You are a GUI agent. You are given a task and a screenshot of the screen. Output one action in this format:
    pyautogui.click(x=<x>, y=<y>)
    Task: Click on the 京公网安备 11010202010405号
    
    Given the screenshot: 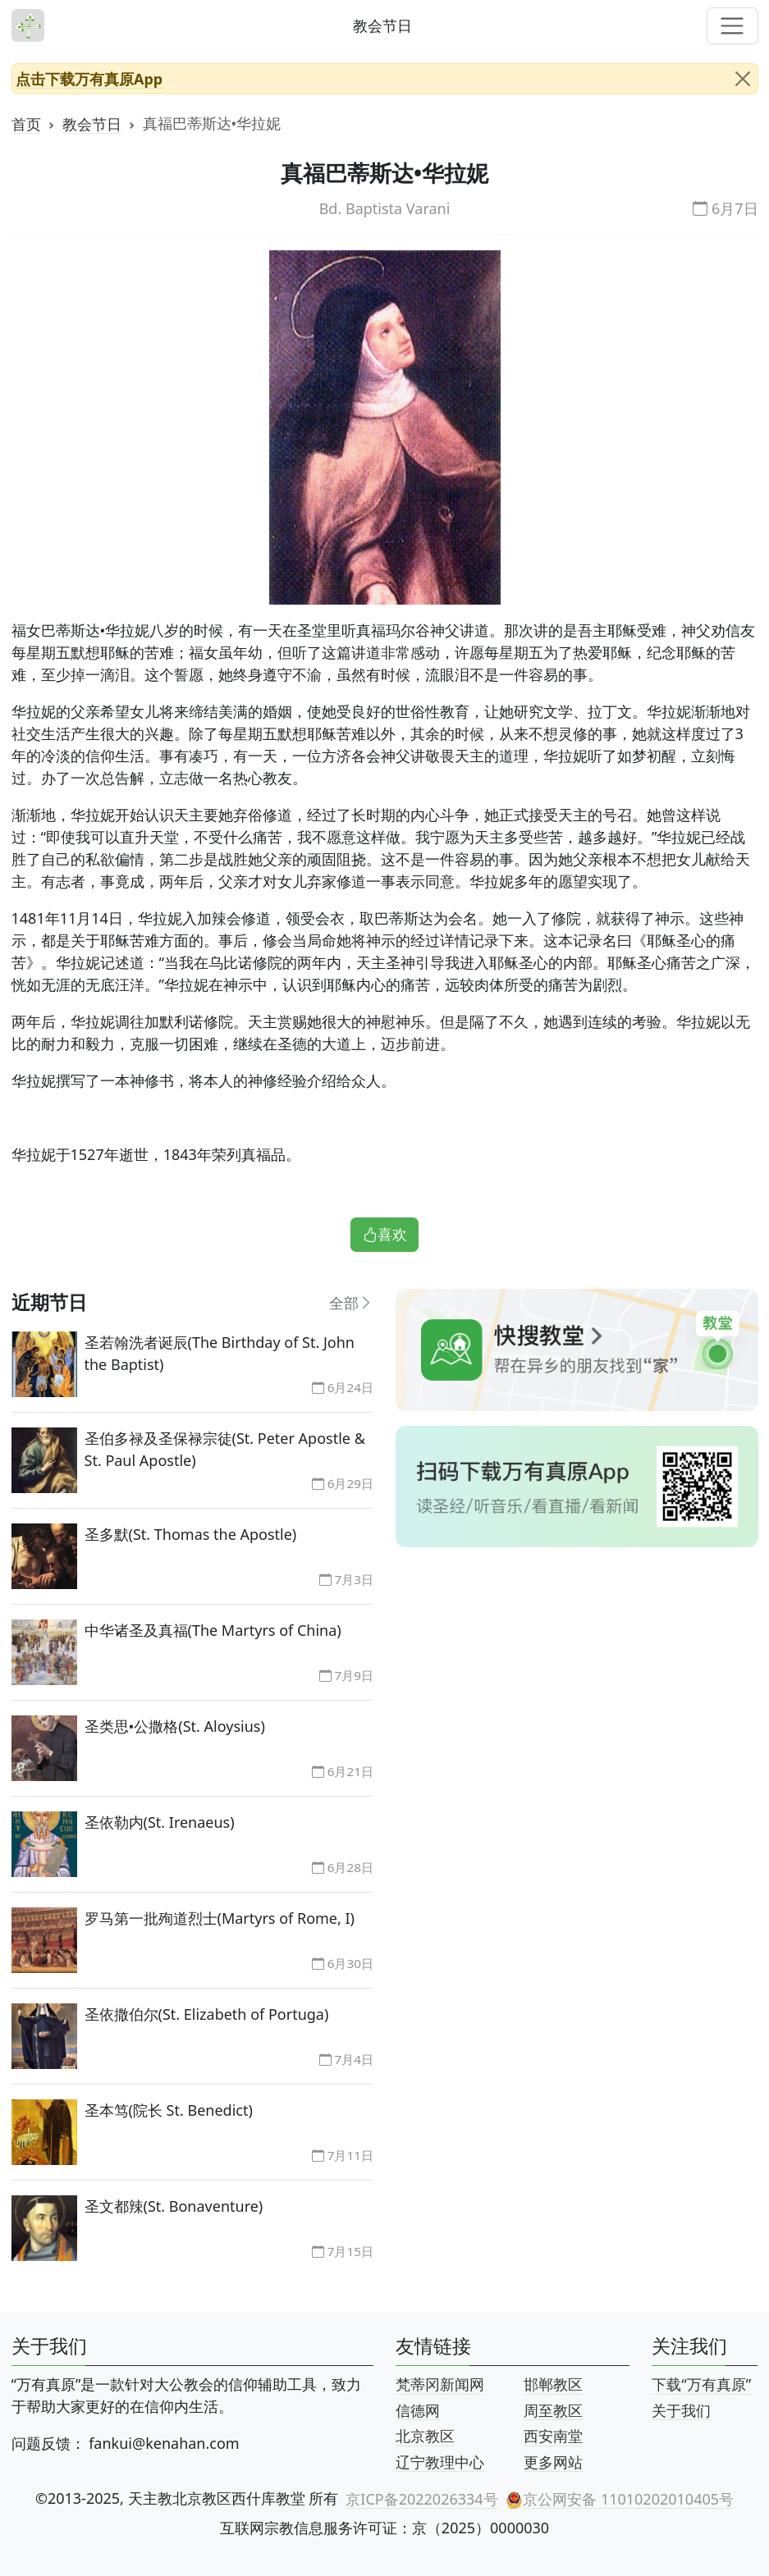 What is the action you would take?
    pyautogui.click(x=620, y=2498)
    